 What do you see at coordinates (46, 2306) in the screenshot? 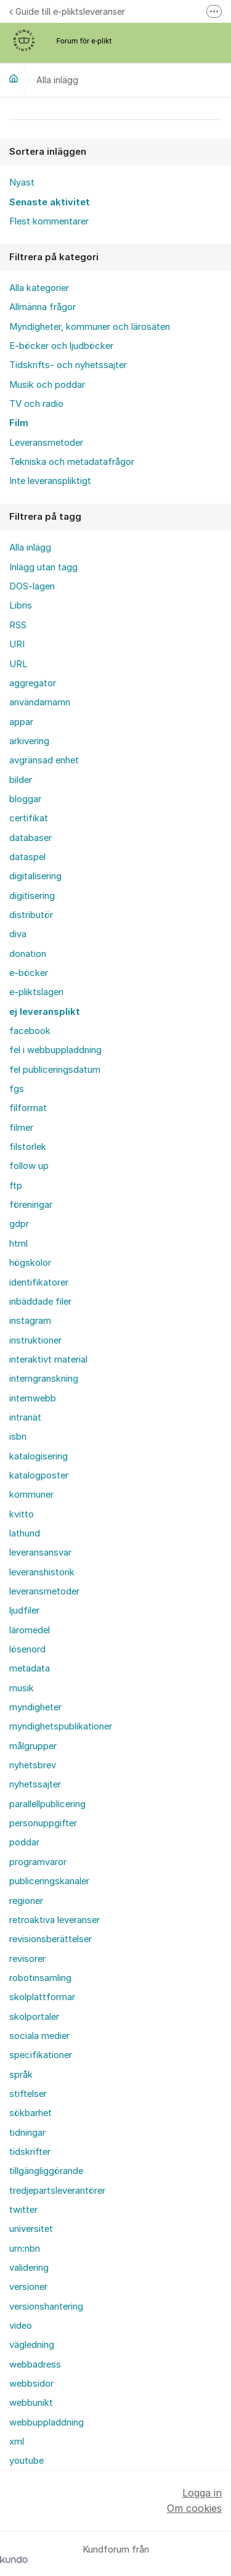
I see `versionshantering [menuitem]` at bounding box center [46, 2306].